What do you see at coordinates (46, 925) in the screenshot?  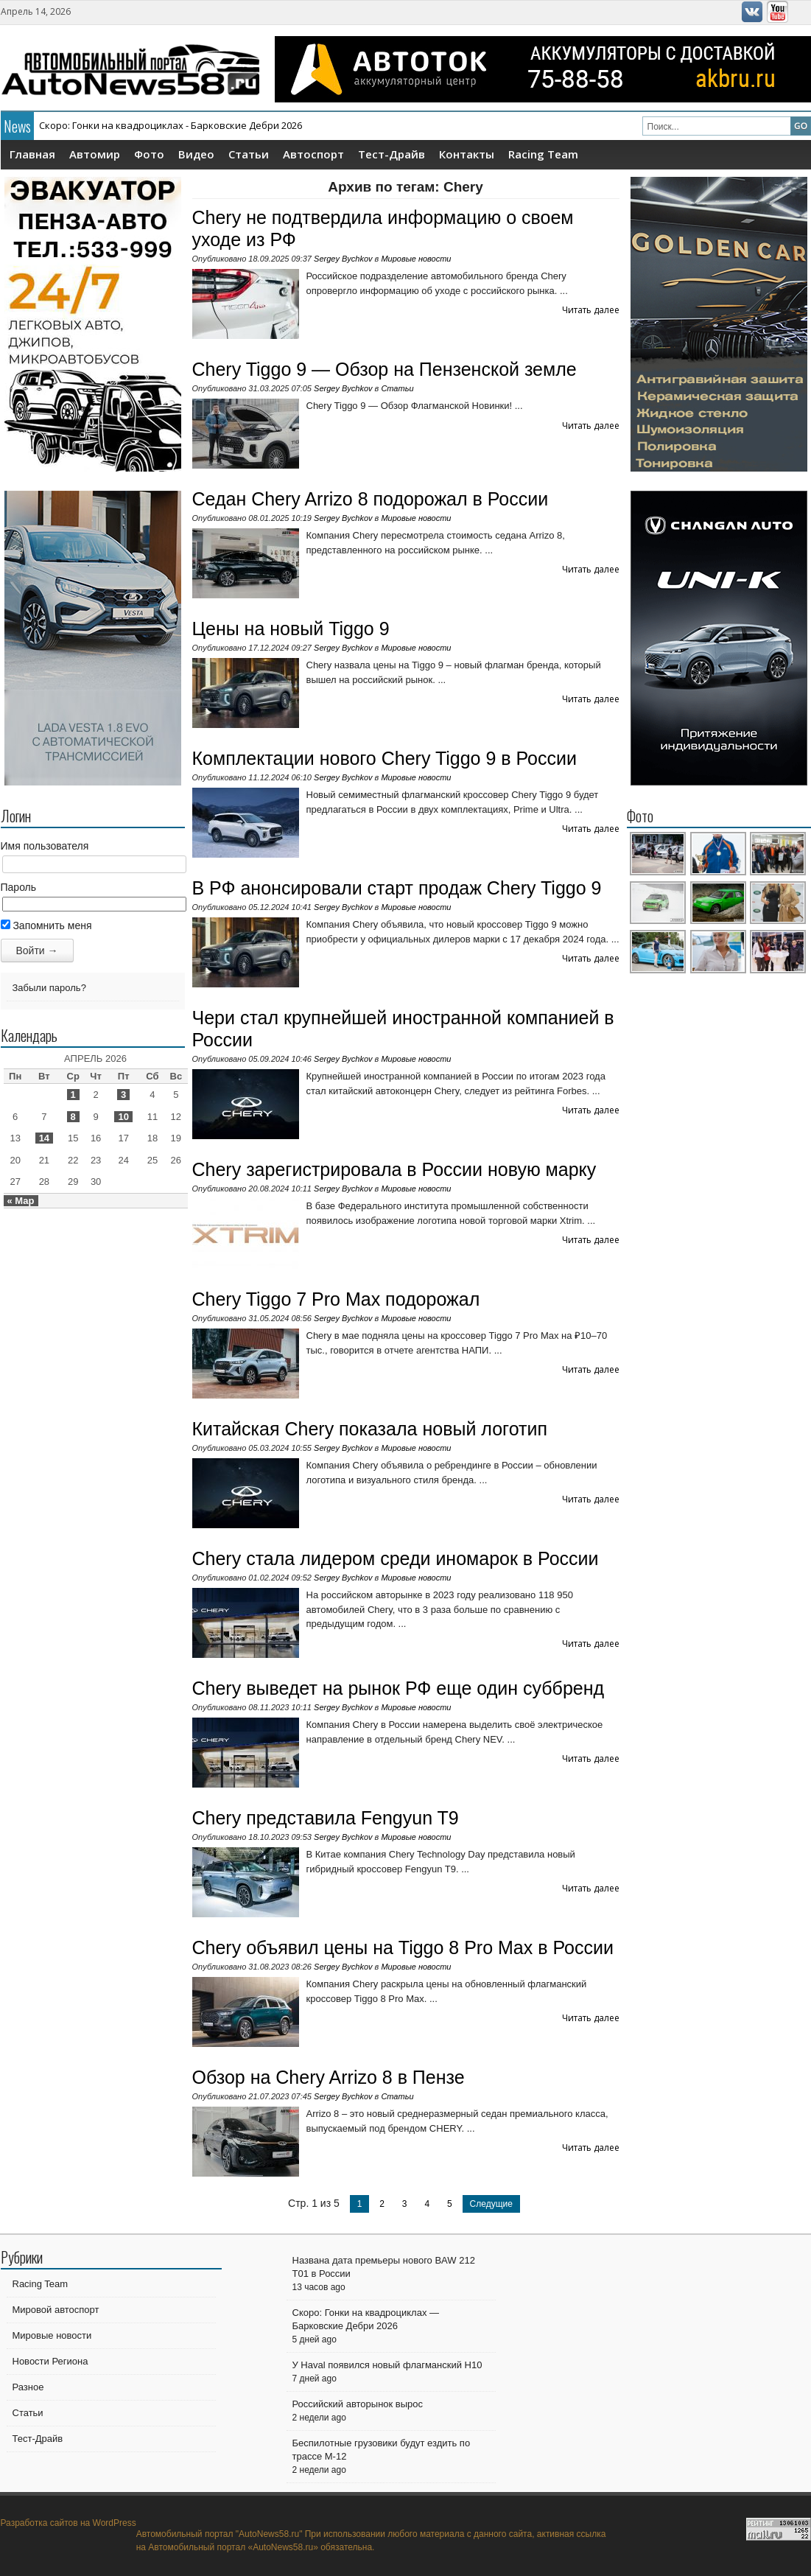 I see `Запомнить меня` at bounding box center [46, 925].